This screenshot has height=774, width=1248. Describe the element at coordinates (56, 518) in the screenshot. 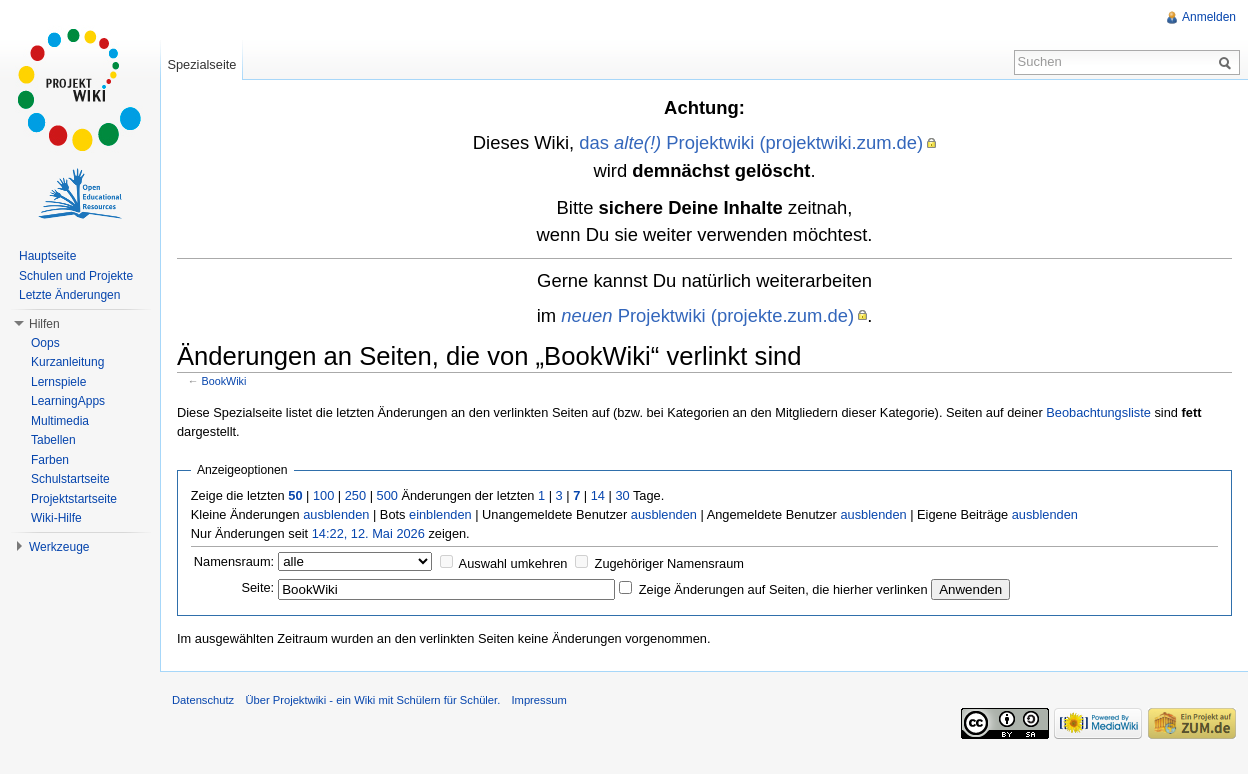

I see `Wiki-Hilfe` at that location.